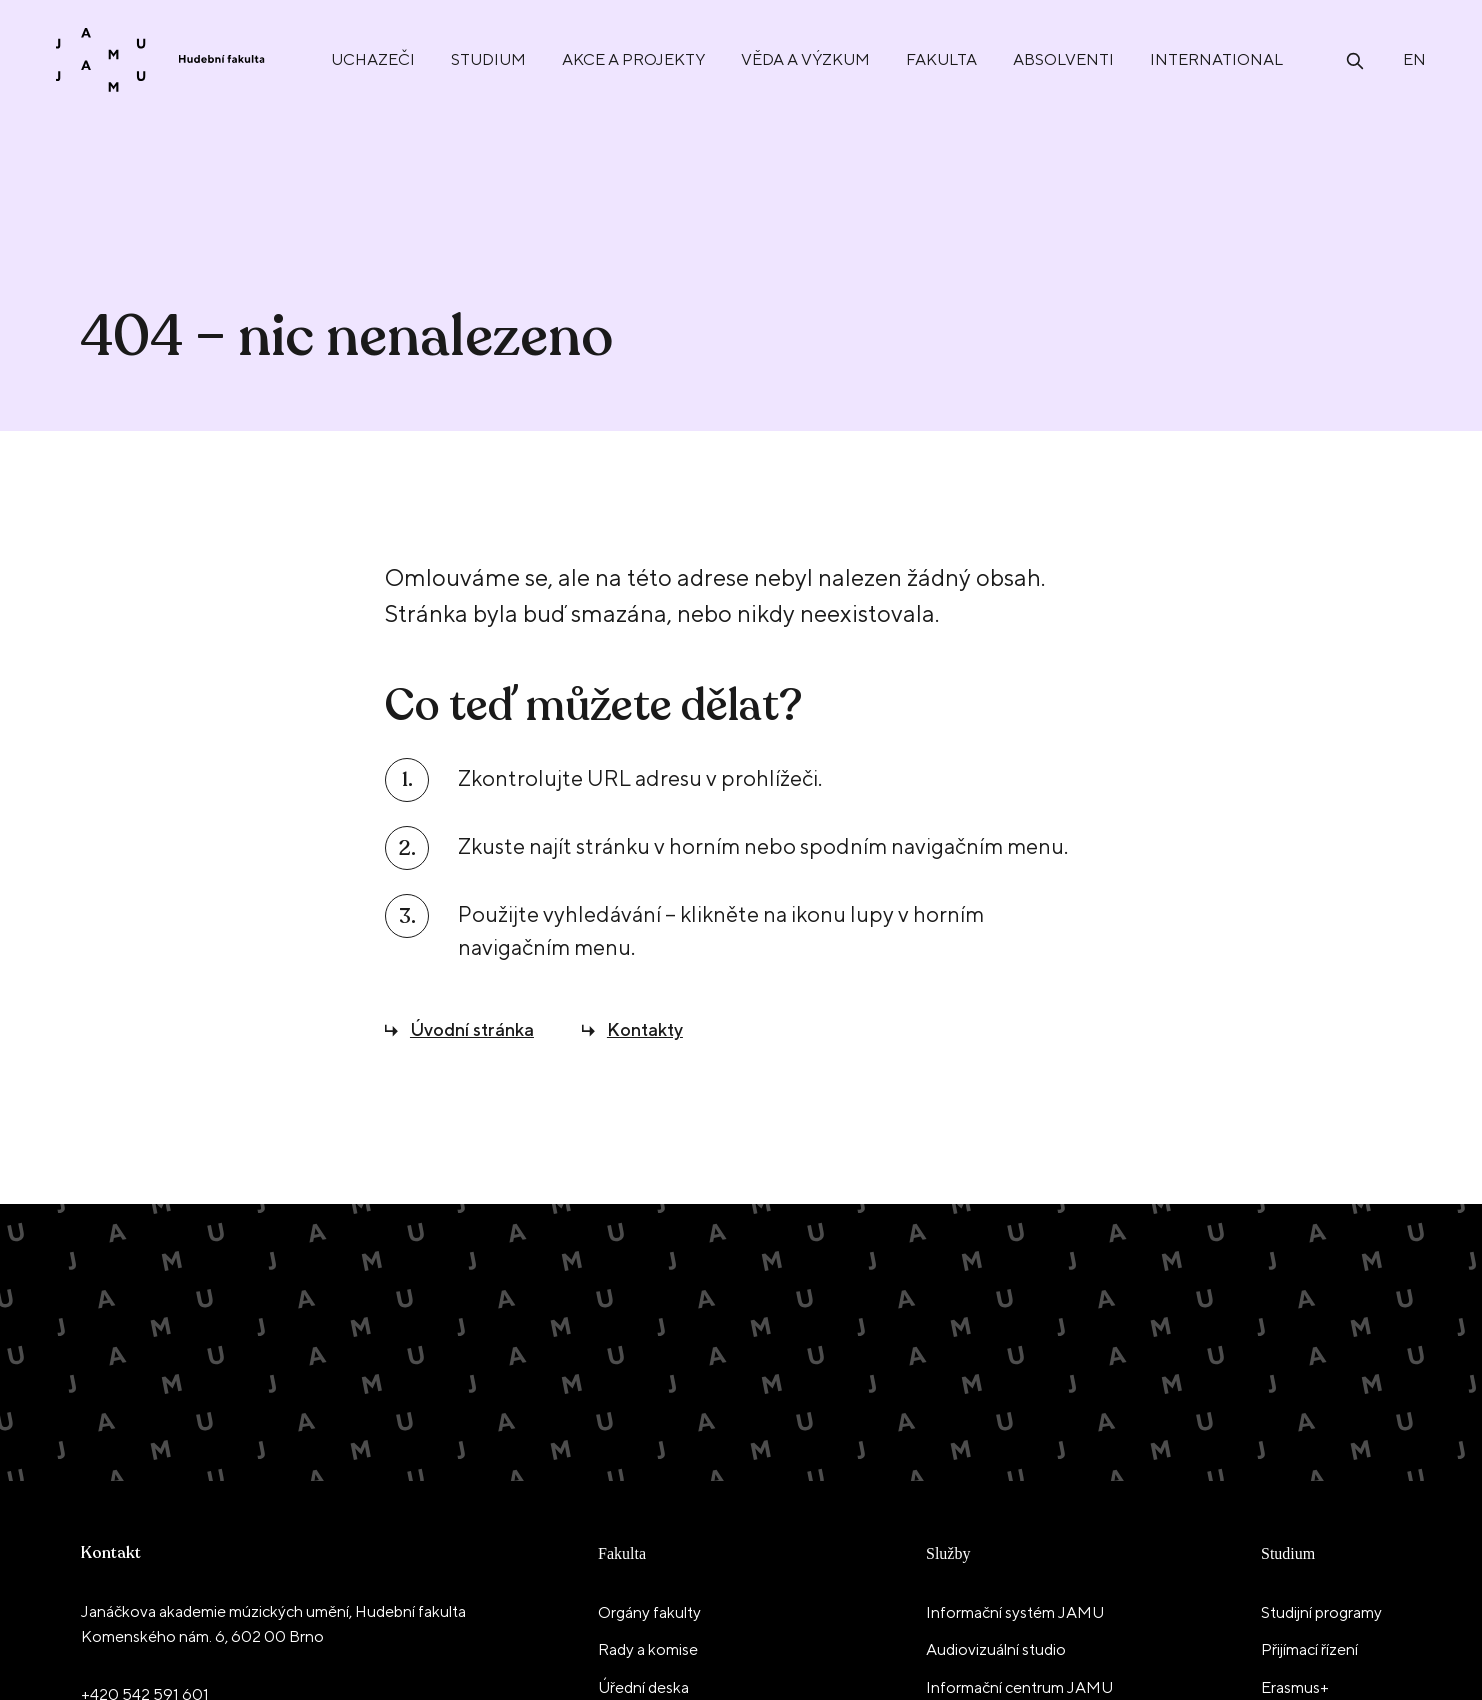 The width and height of the screenshot is (1482, 1700). What do you see at coordinates (1015, 1612) in the screenshot?
I see `Informační systém JAMU [menuitem]` at bounding box center [1015, 1612].